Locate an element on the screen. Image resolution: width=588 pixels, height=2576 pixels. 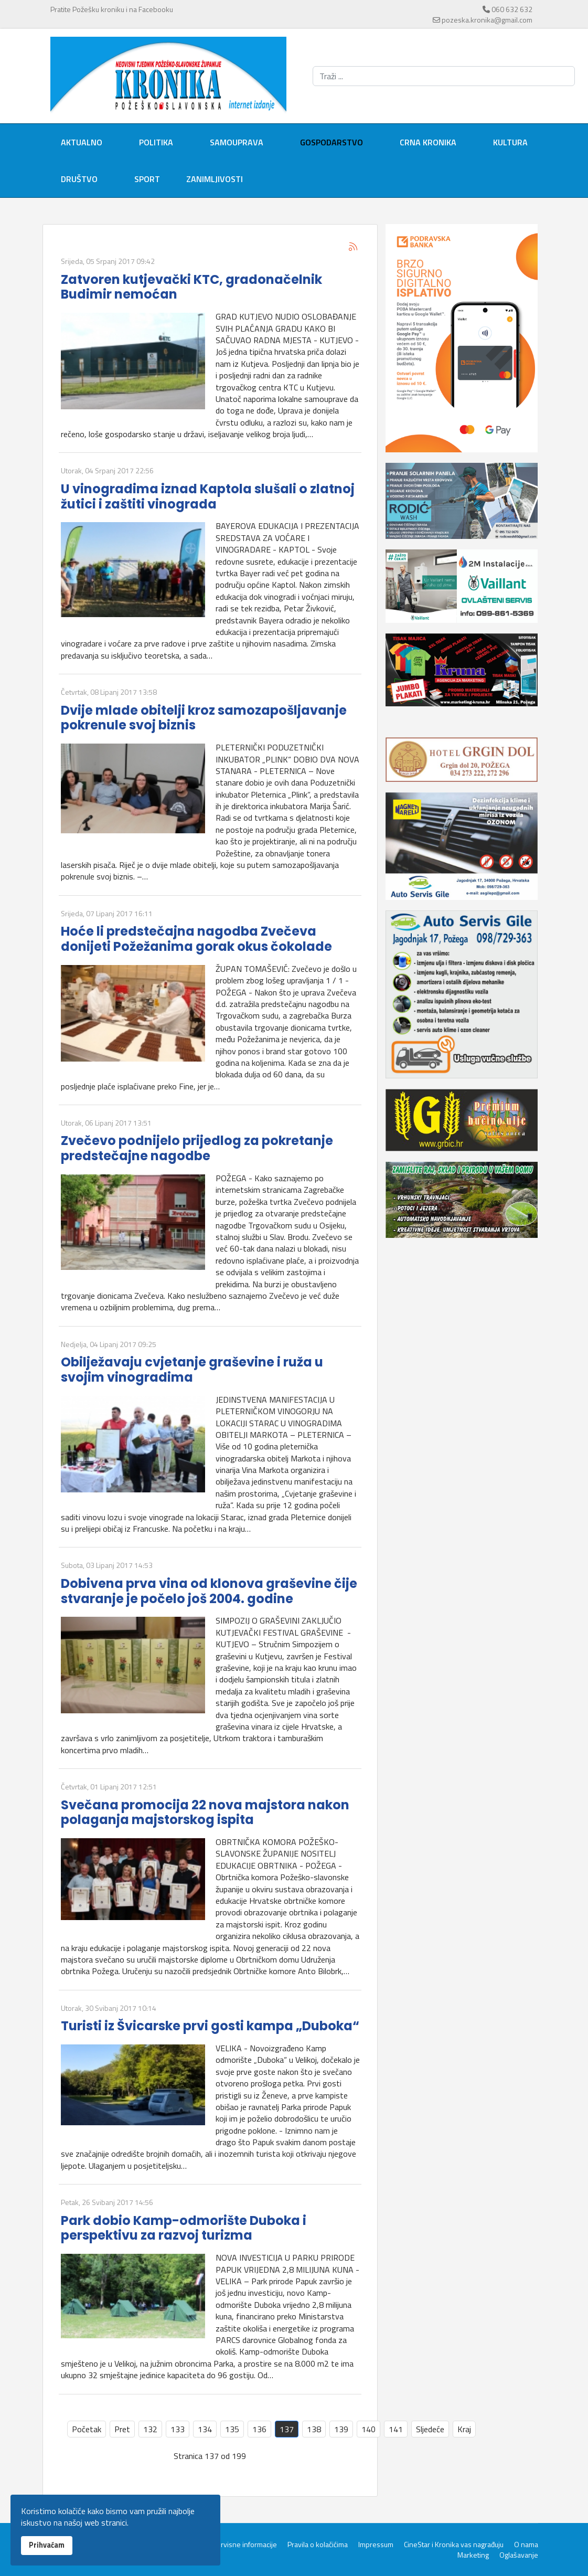
Aktualno is located at coordinates (81, 142).